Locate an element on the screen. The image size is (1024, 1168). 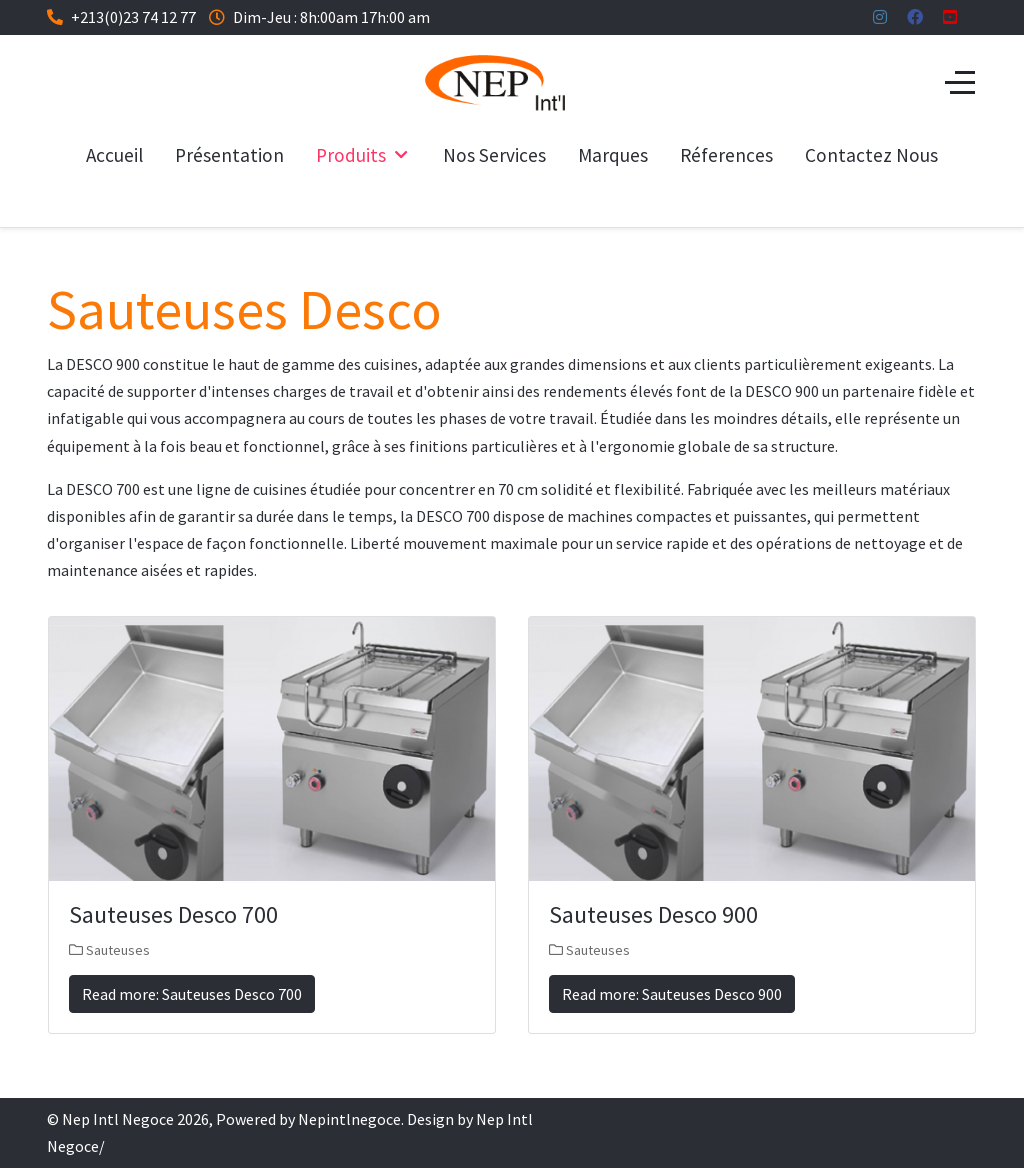
Read more: Sauteuses Desco 700 is located at coordinates (192, 994).